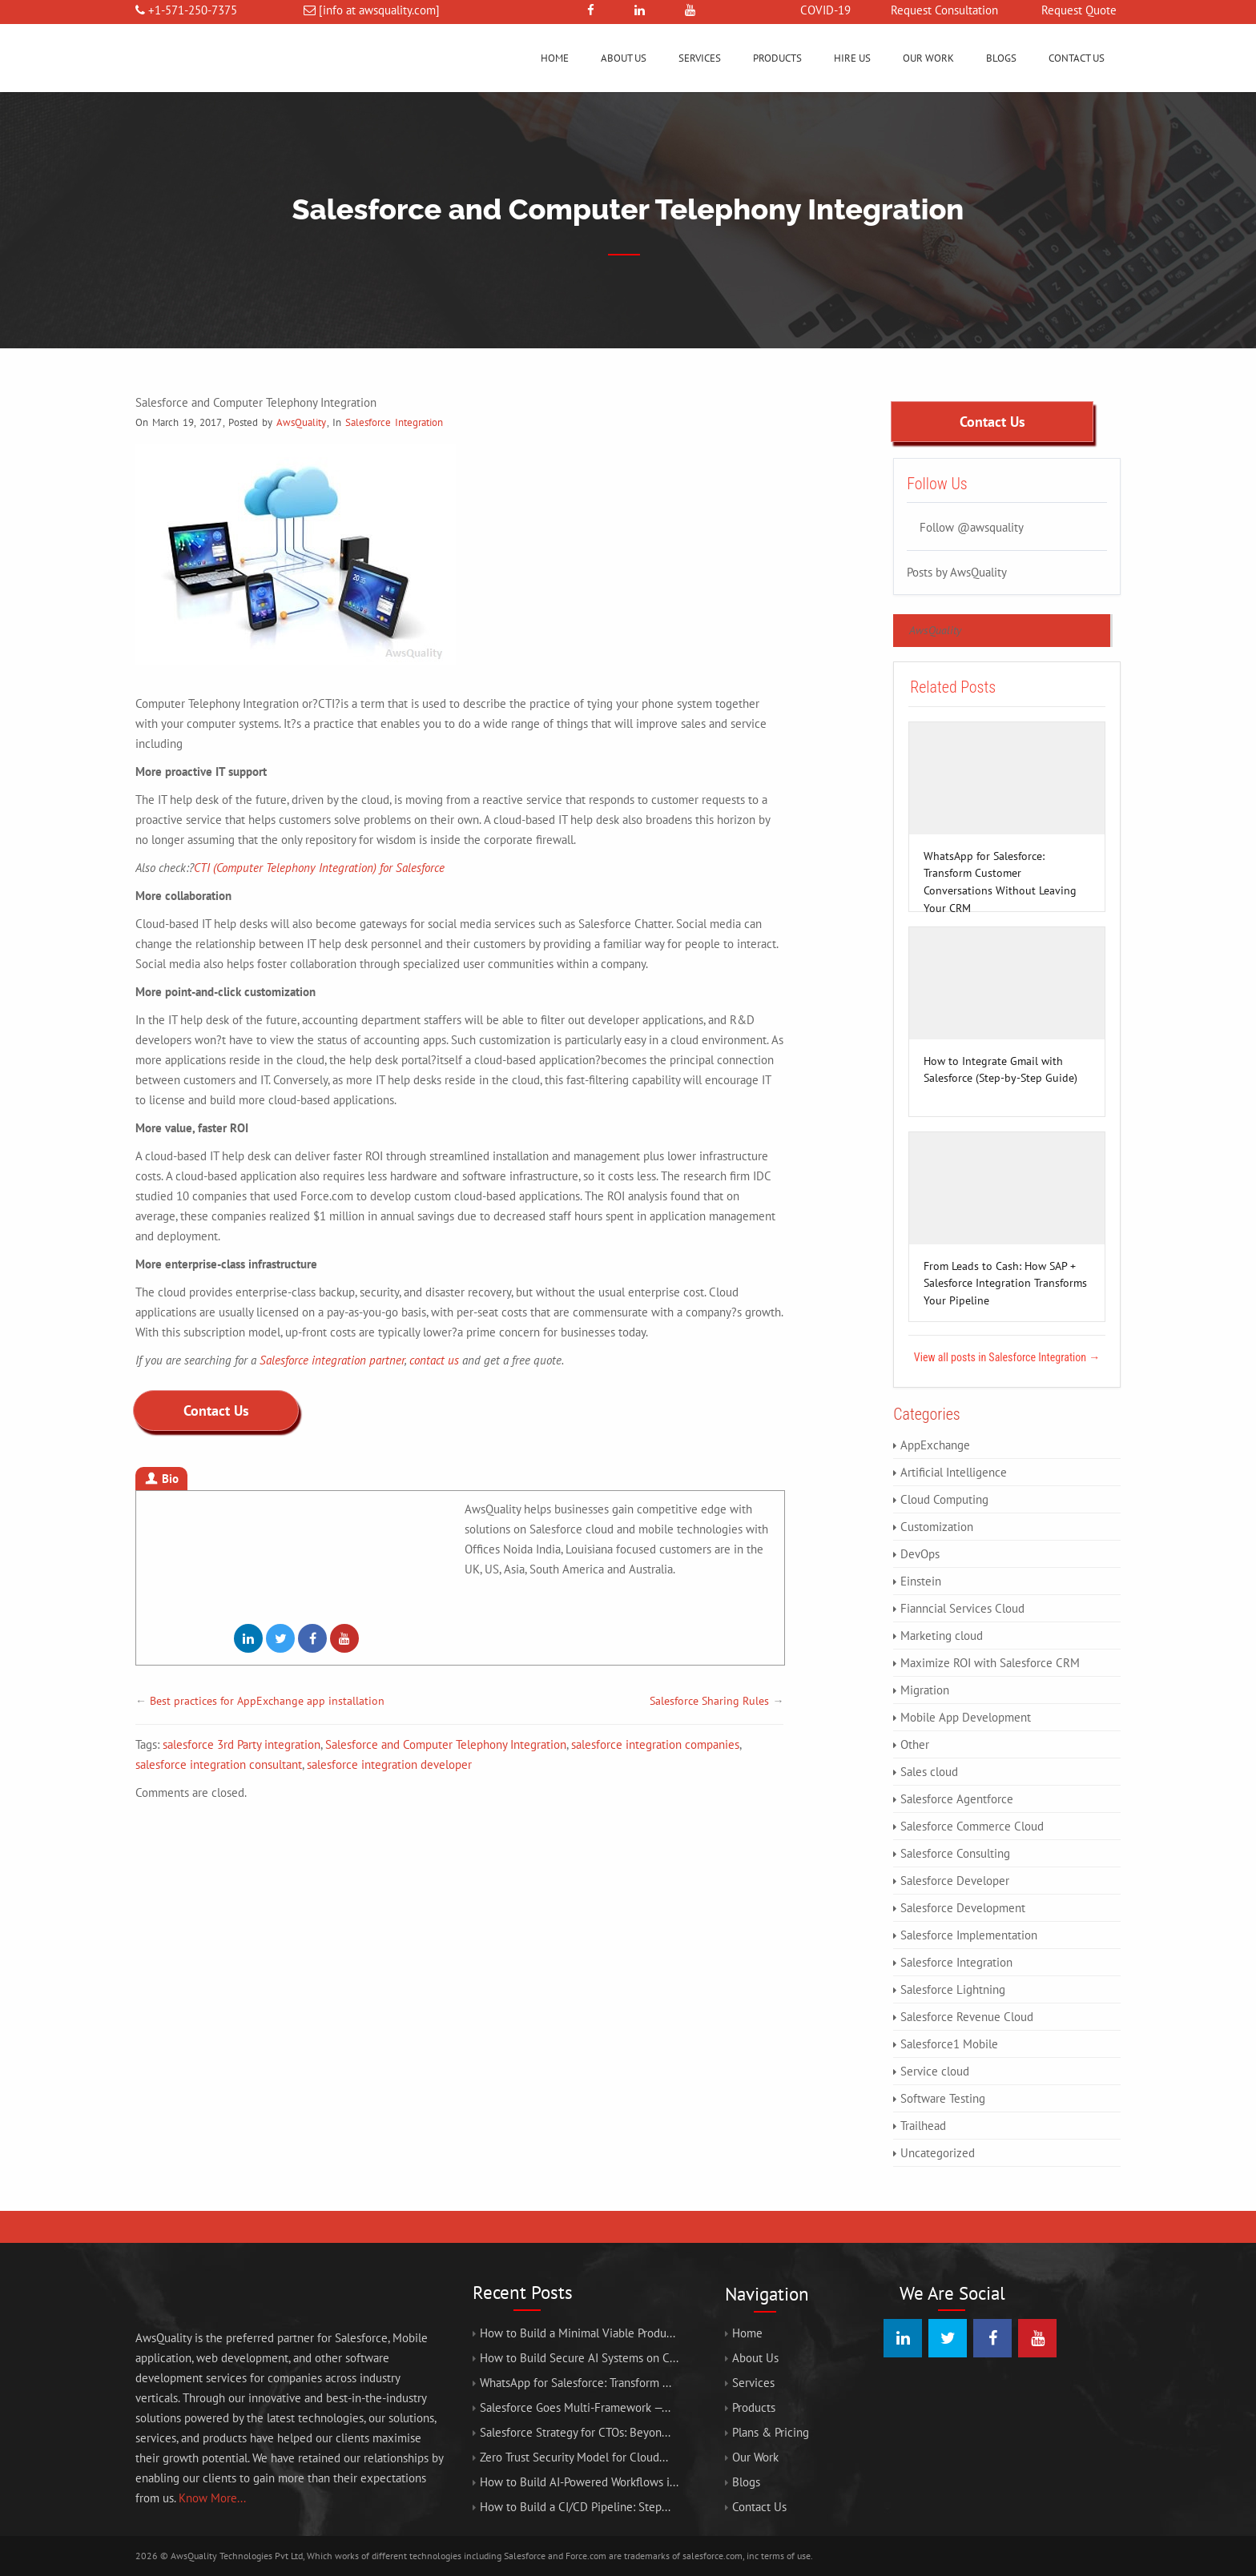  Describe the element at coordinates (445, 1744) in the screenshot. I see `Salesforce and Computer Telephony Integration` at that location.